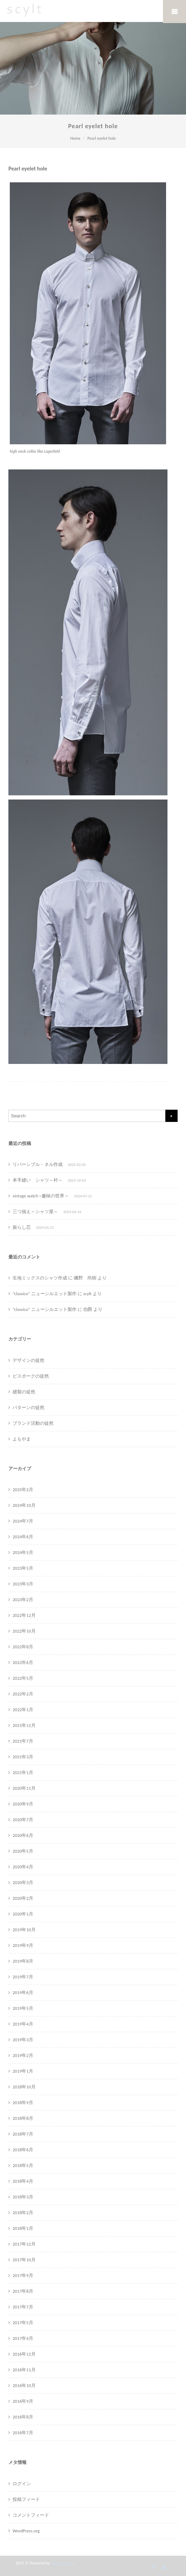 The height and width of the screenshot is (2576, 186). What do you see at coordinates (23, 1804) in the screenshot?
I see `2020年9月` at bounding box center [23, 1804].